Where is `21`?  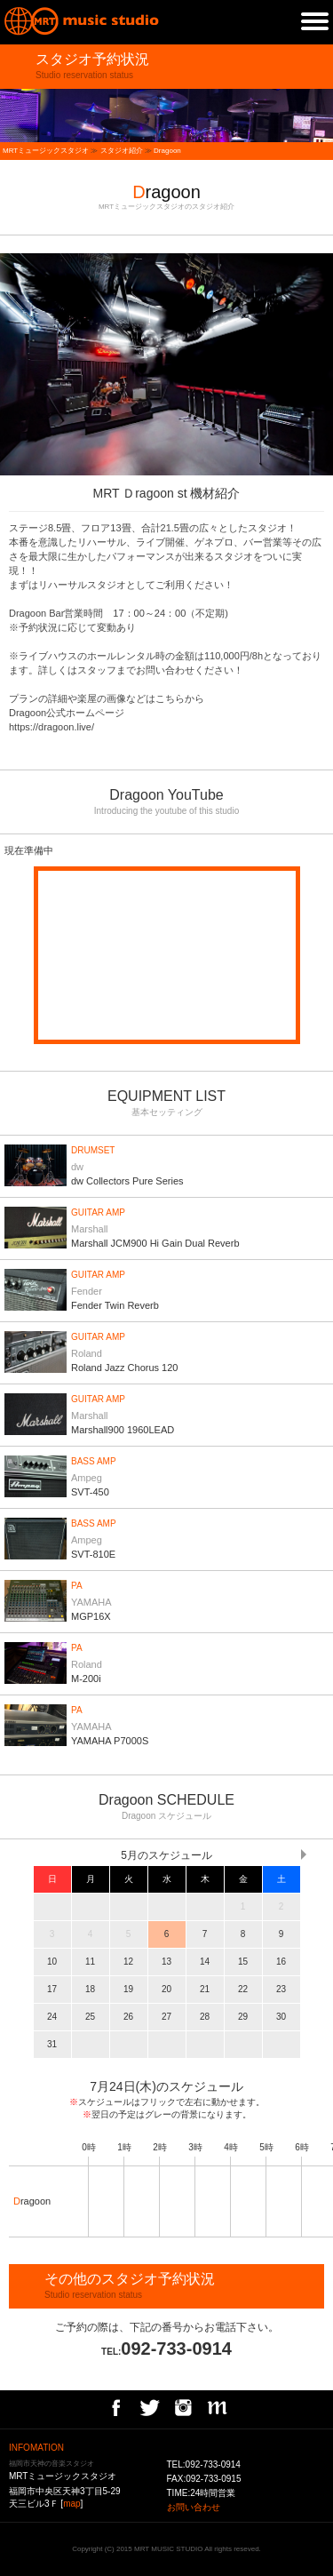
21 is located at coordinates (205, 1989).